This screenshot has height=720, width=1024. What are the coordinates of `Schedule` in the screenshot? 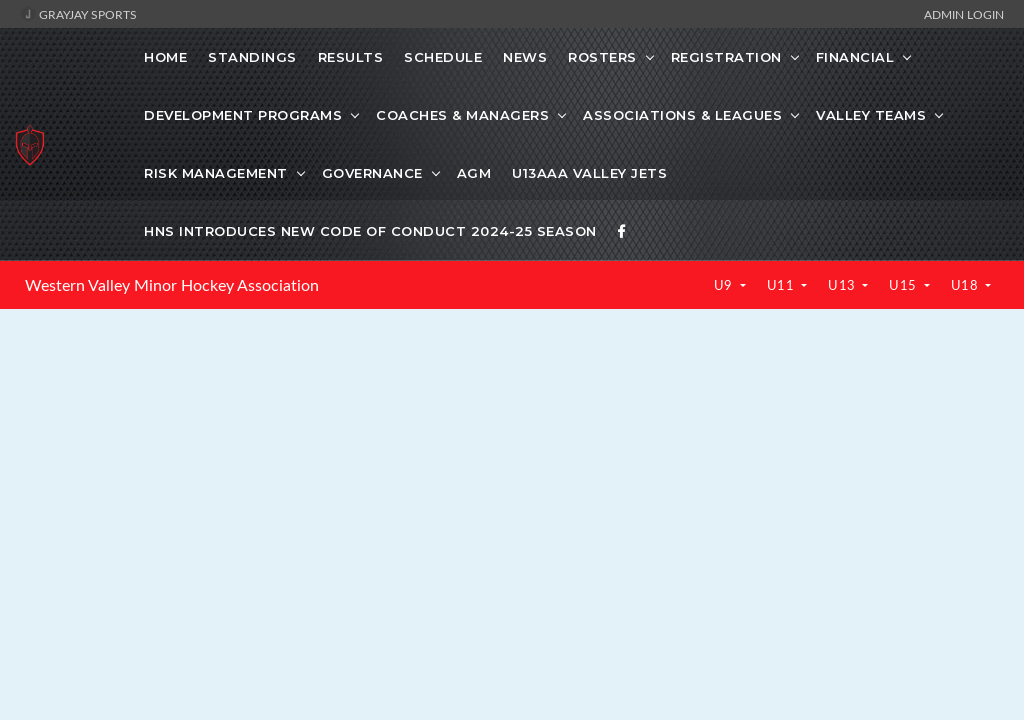 It's located at (443, 57).